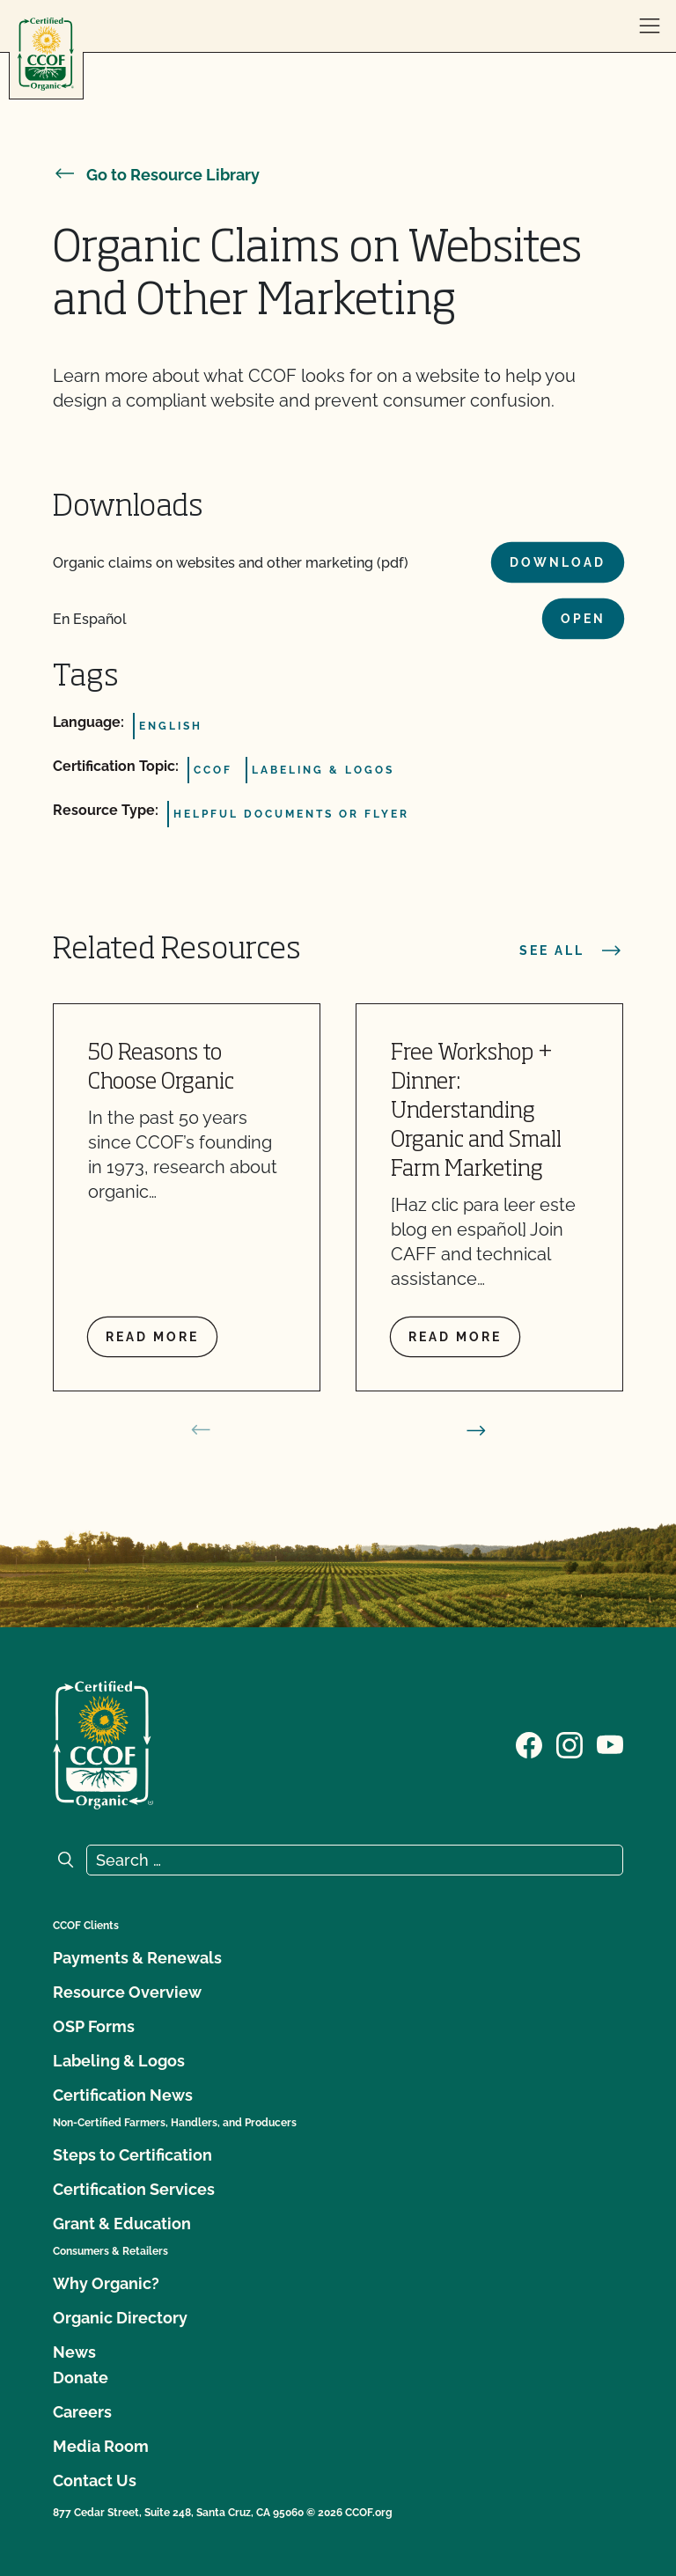 This screenshot has height=2576, width=676. What do you see at coordinates (101, 2446) in the screenshot?
I see `Media Room` at bounding box center [101, 2446].